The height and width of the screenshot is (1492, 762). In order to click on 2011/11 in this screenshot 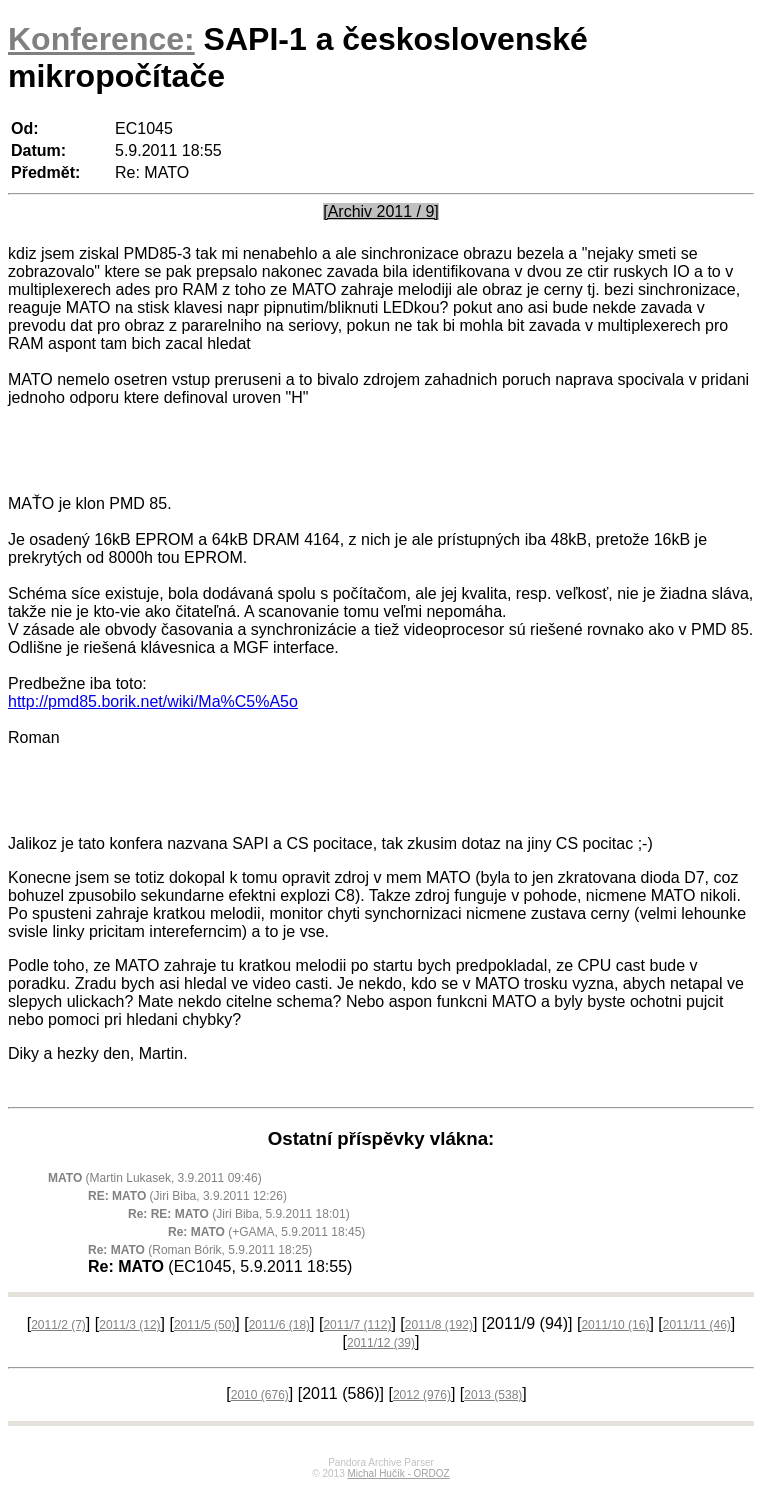, I will do `click(697, 1328)`.